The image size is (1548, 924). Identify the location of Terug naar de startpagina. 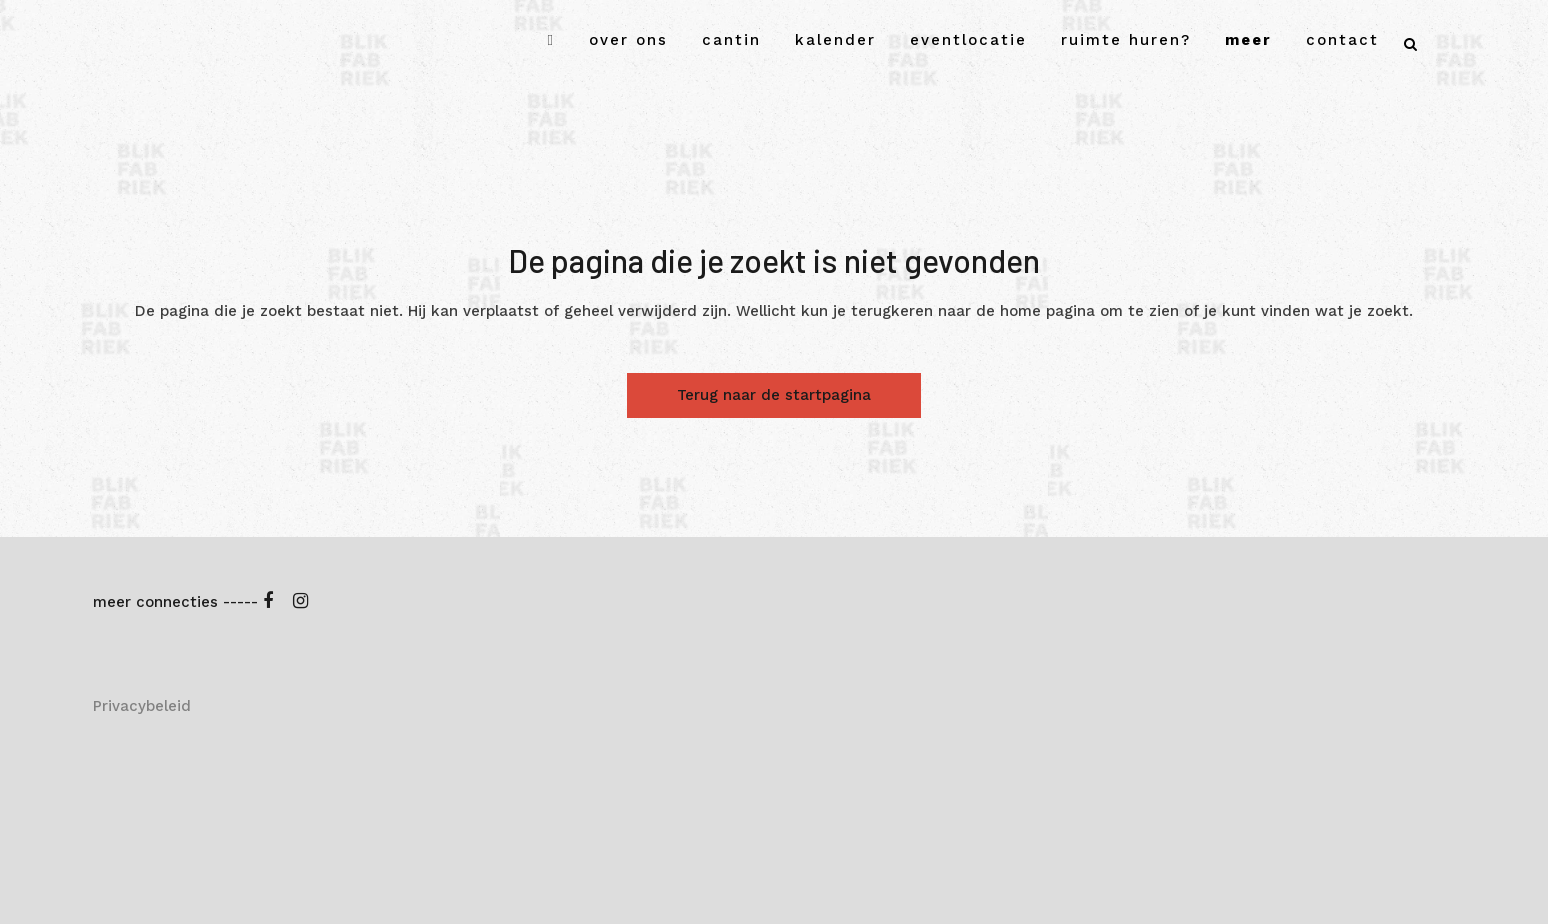
(774, 395).